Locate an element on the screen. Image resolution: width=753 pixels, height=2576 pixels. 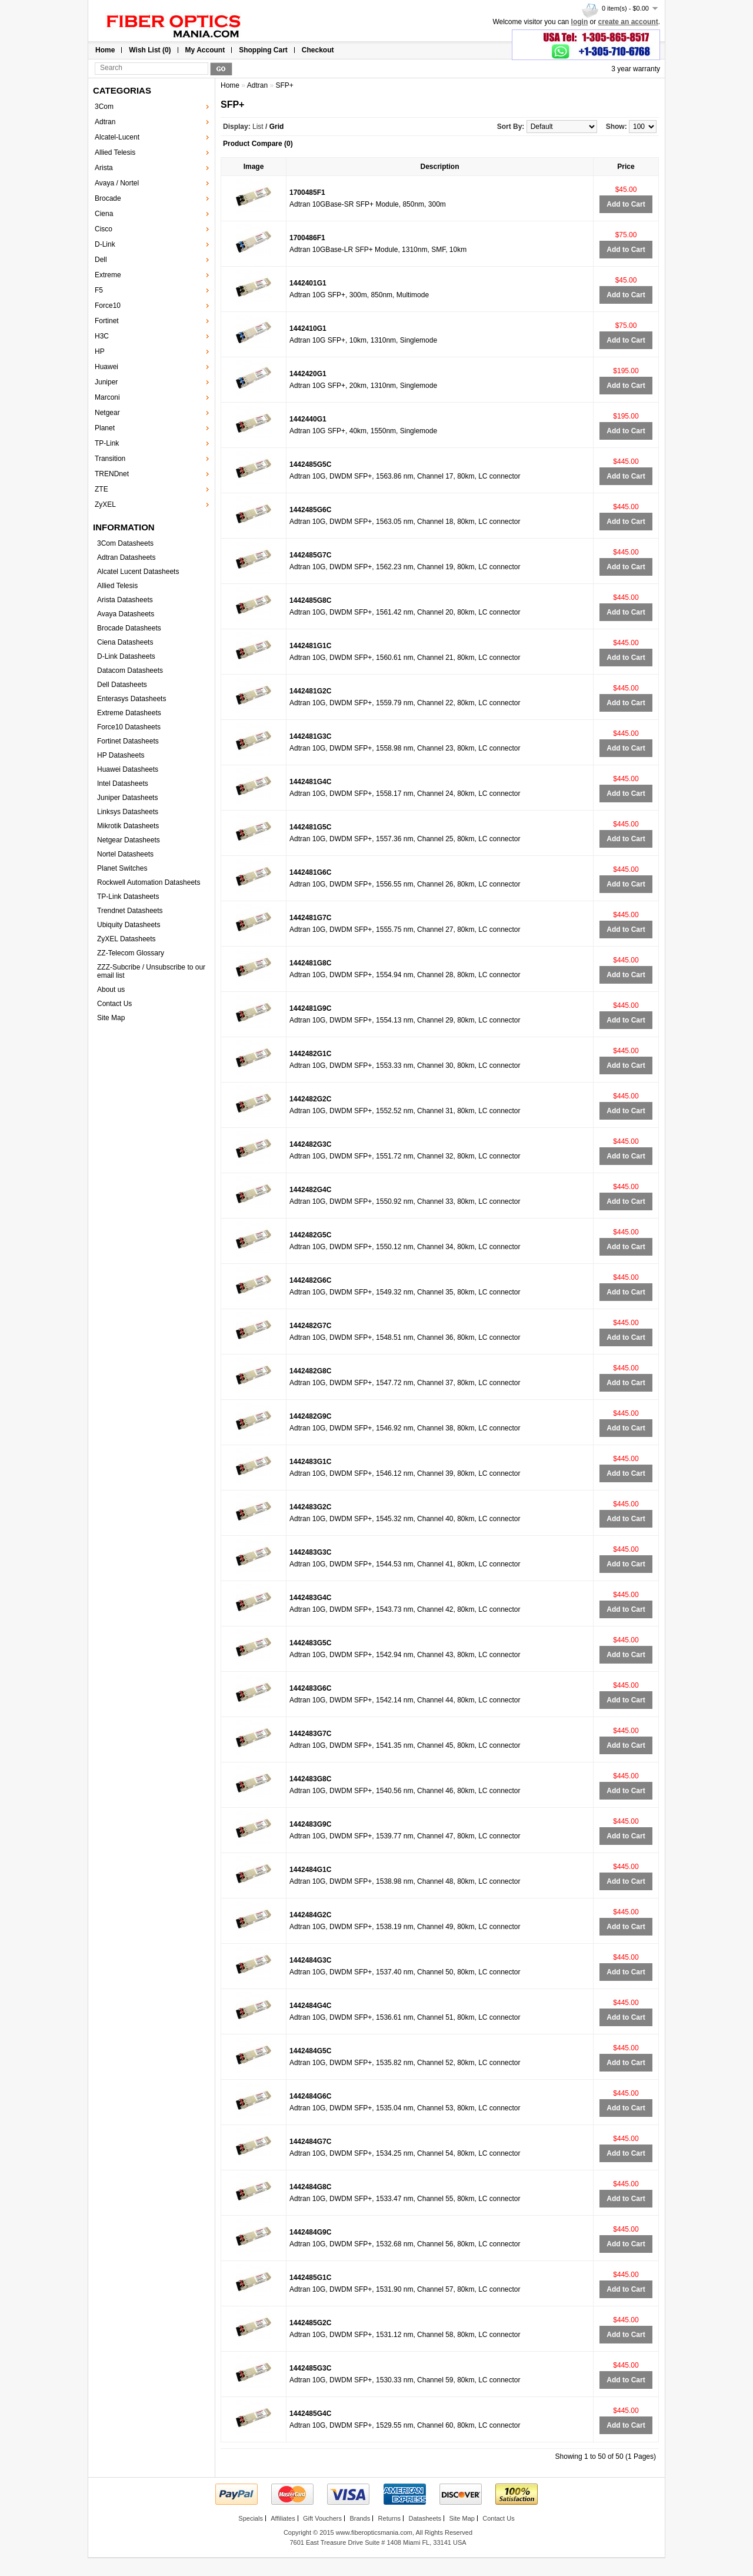
Avaya / Nortel is located at coordinates (117, 183).